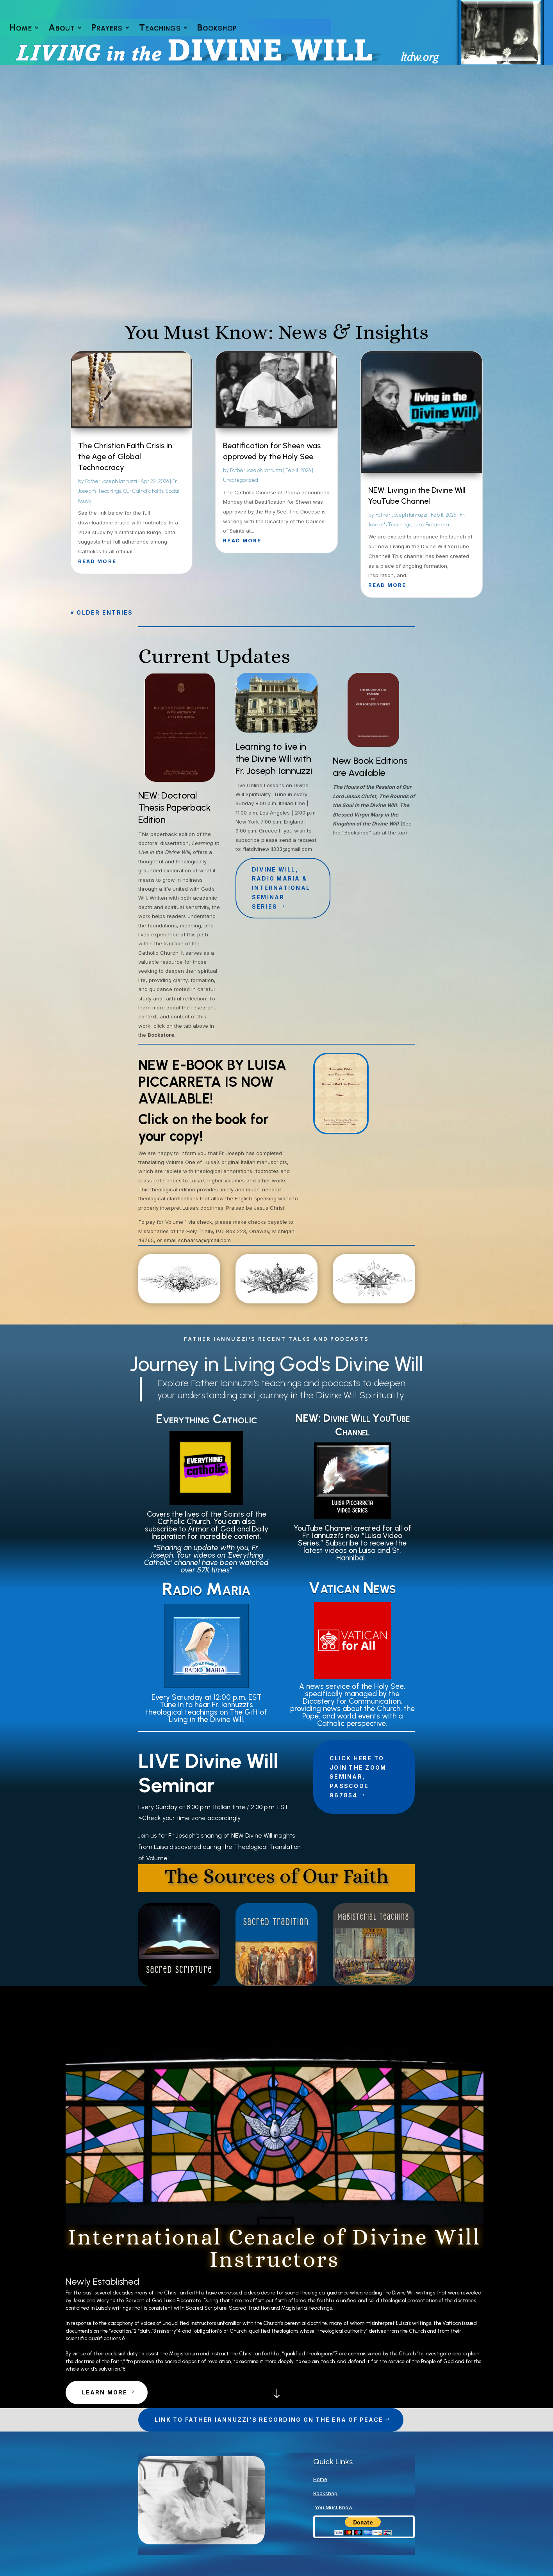 The image size is (553, 2576). What do you see at coordinates (101, 612) in the screenshot?
I see `« Older Entries` at bounding box center [101, 612].